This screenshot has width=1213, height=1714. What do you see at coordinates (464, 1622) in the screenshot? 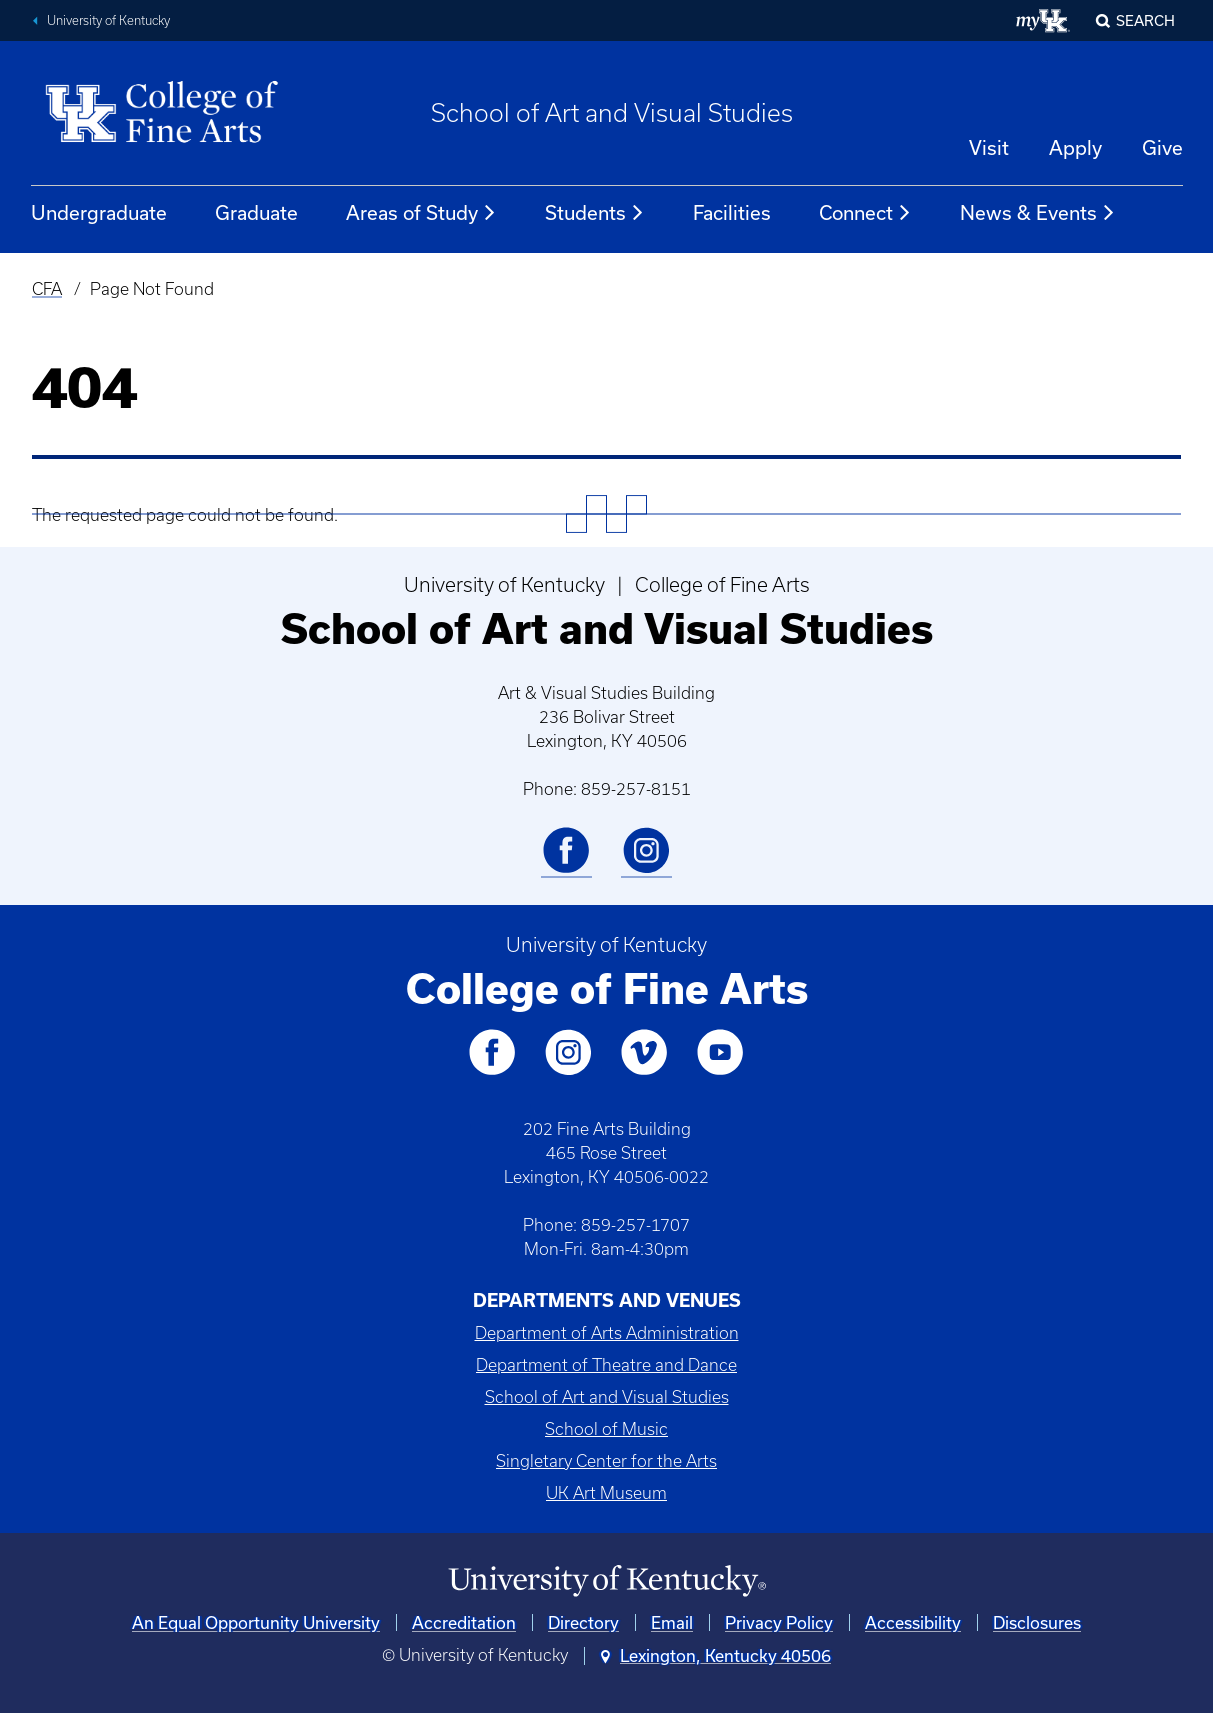
I see `Accreditation` at bounding box center [464, 1622].